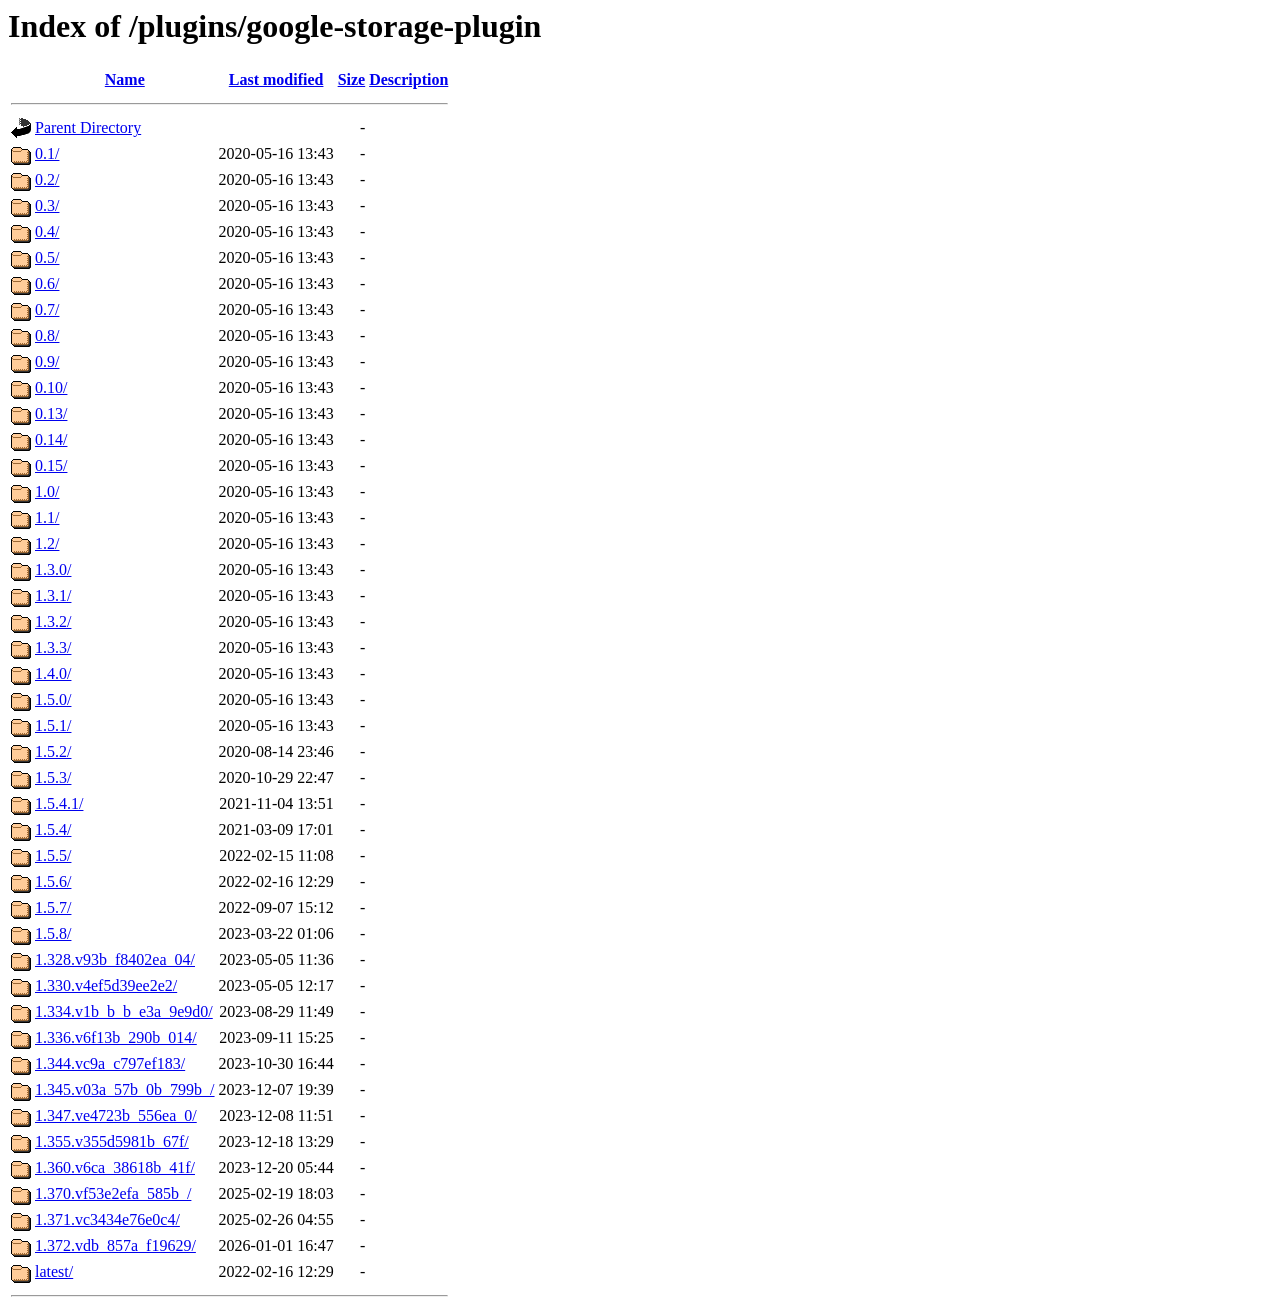 The image size is (1280, 1316). What do you see at coordinates (53, 907) in the screenshot?
I see `1.5.7/` at bounding box center [53, 907].